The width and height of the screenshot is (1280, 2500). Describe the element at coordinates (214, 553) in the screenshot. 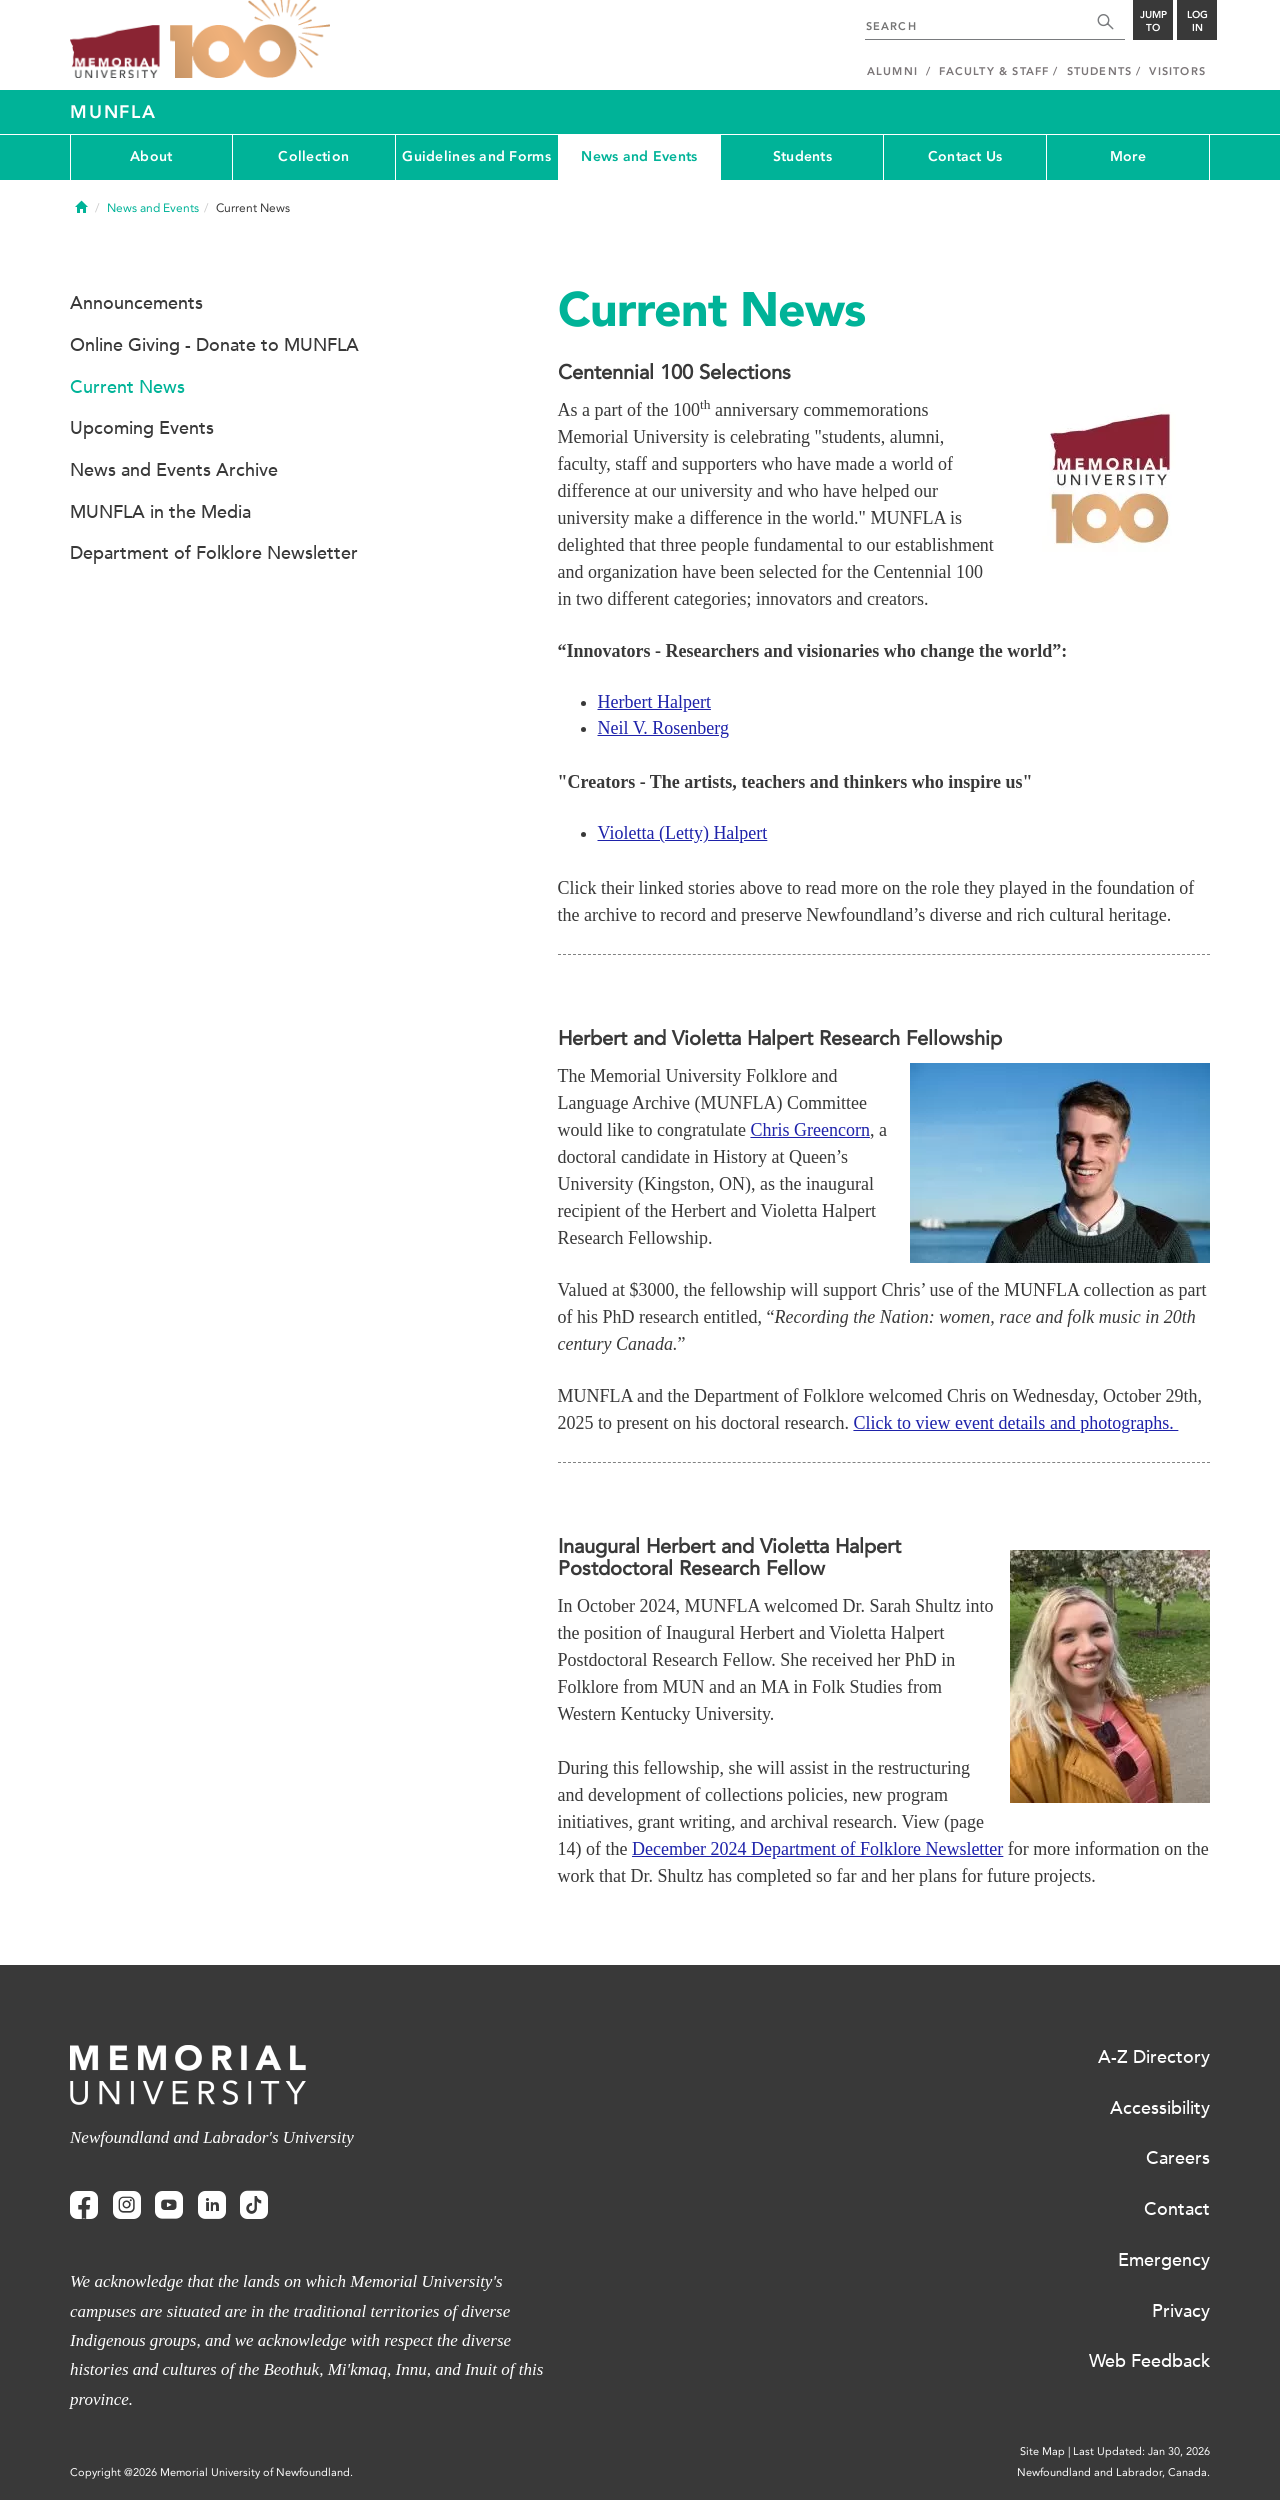

I see `Department of Folklore Newsletter` at that location.